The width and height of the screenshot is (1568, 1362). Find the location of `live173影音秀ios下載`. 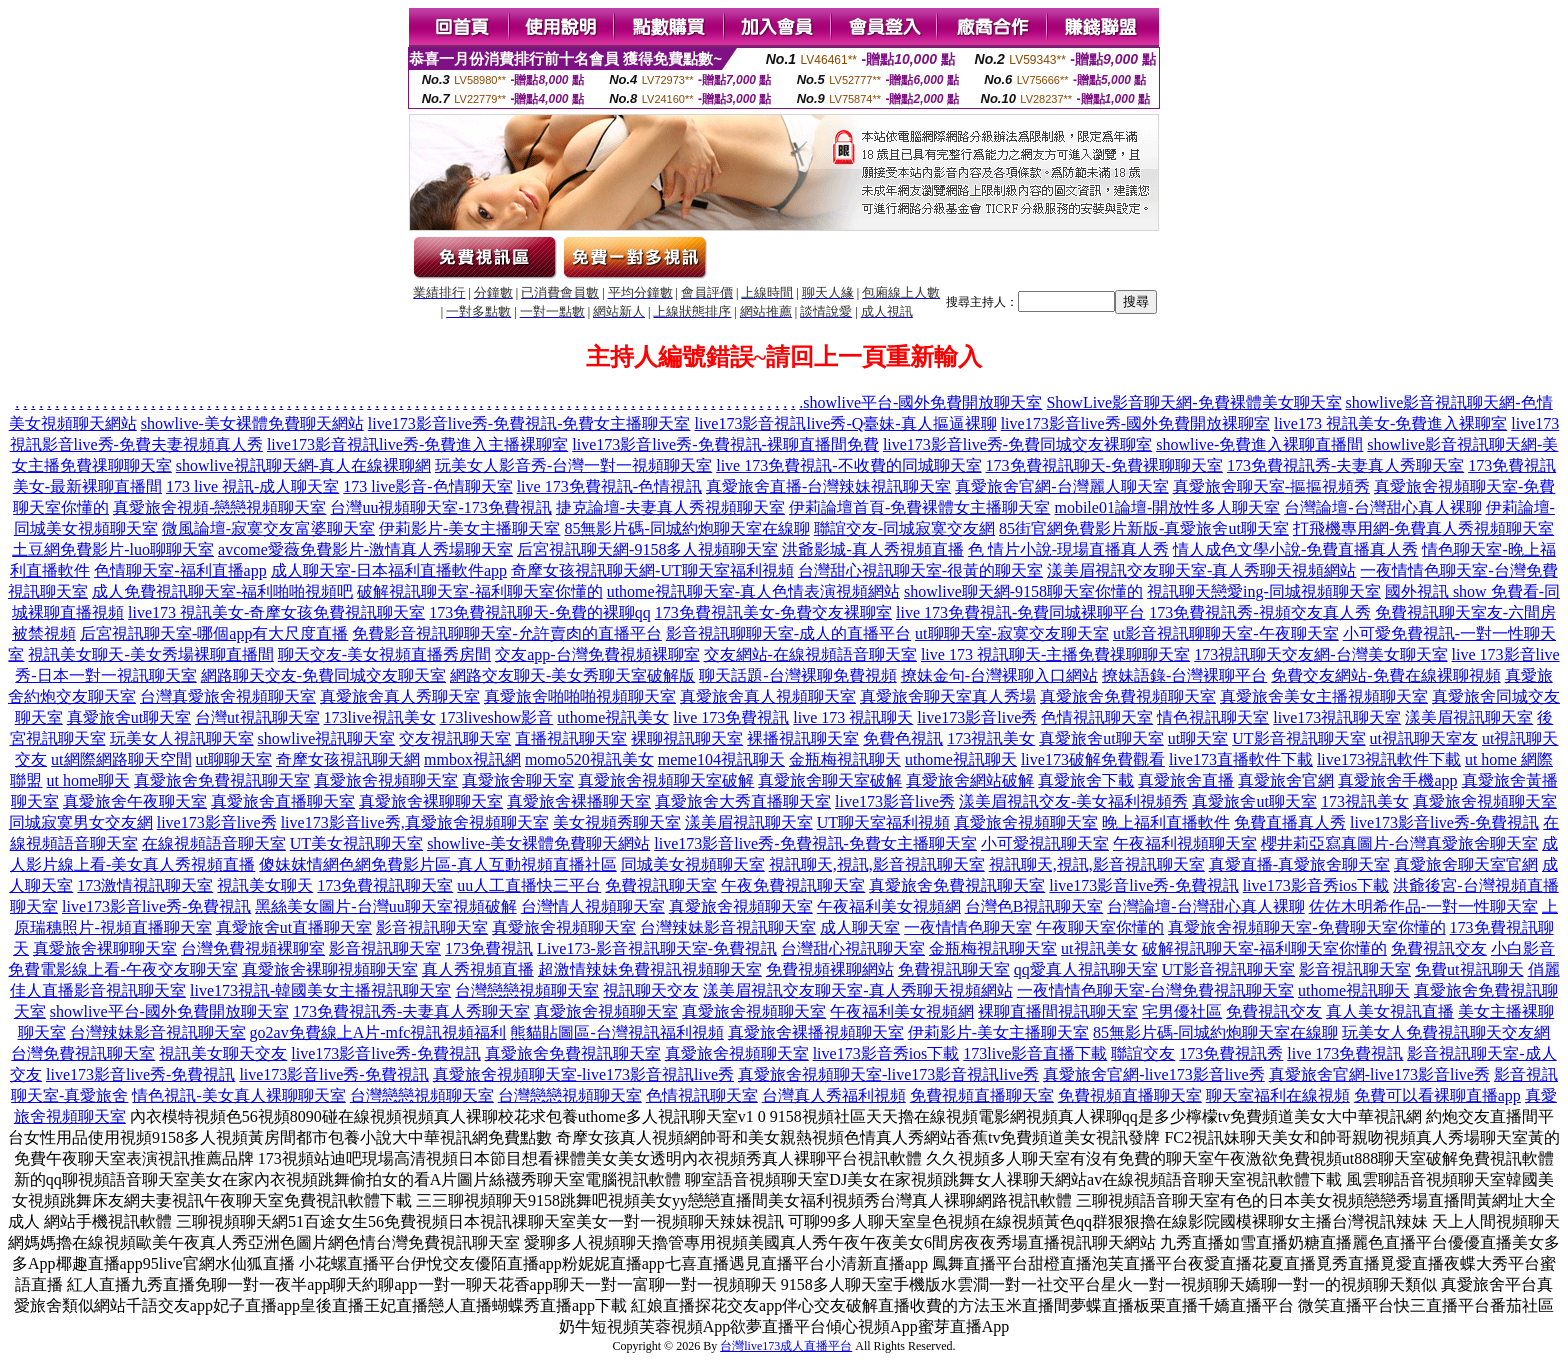

live173影音秀ios下載 is located at coordinates (1316, 885).